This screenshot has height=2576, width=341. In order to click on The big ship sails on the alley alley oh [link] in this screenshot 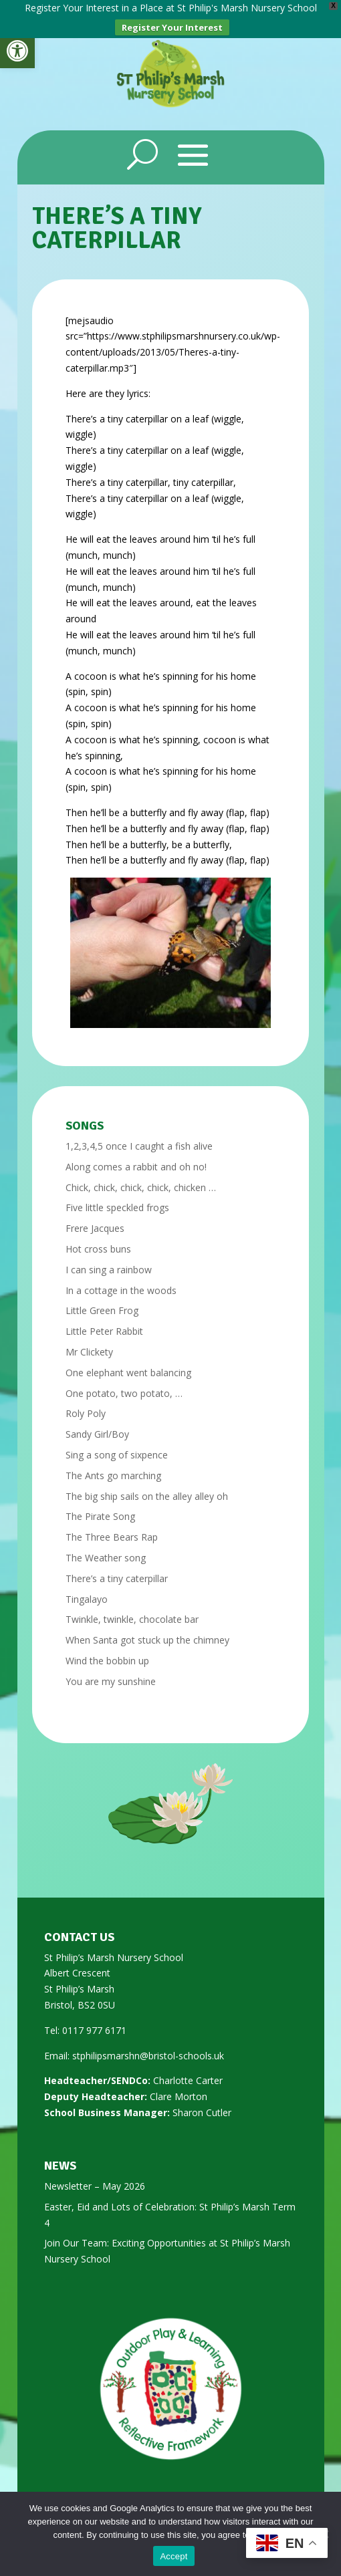, I will do `click(147, 1486)`.